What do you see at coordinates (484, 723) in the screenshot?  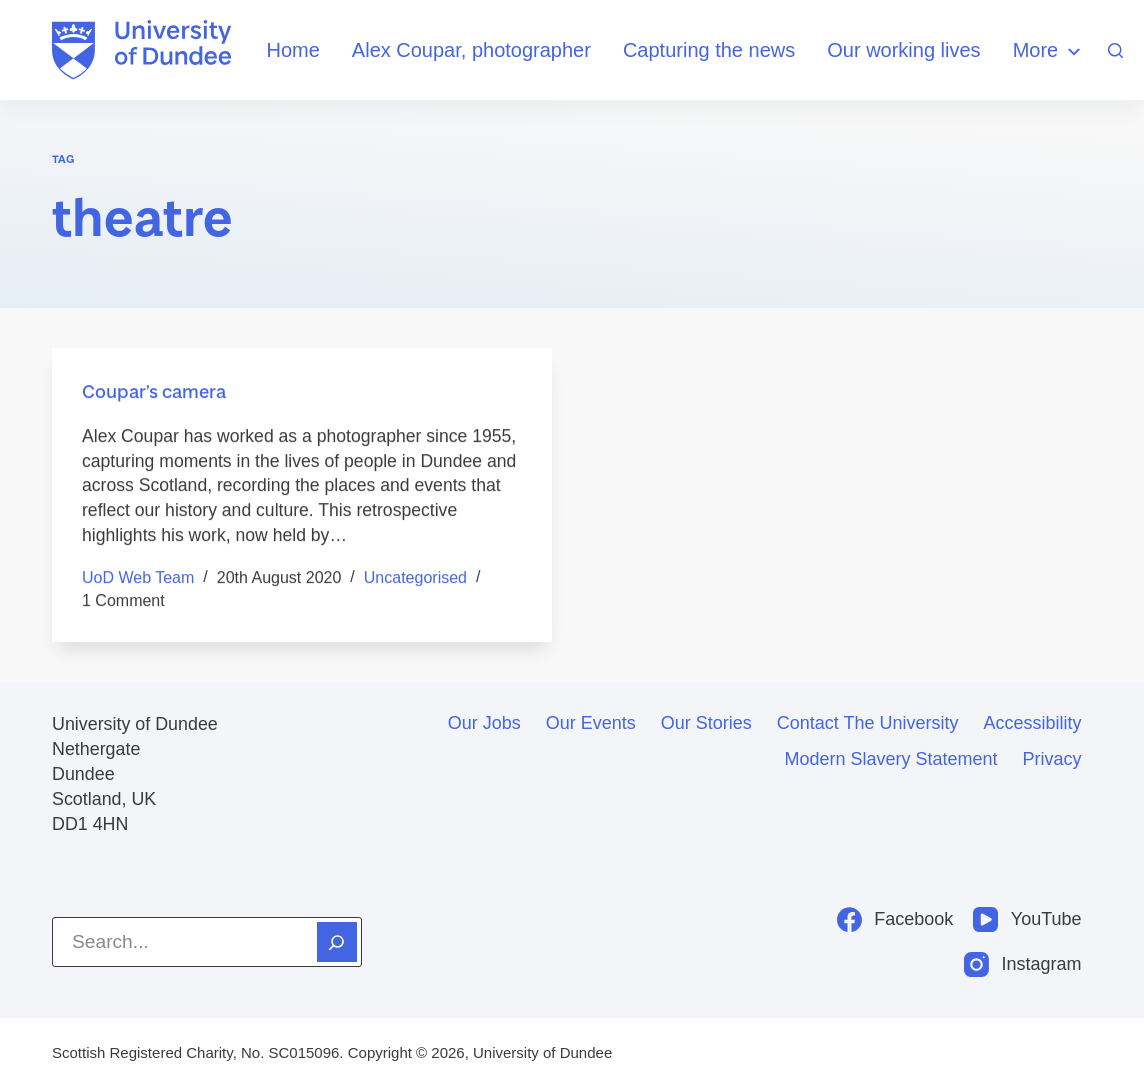 I see `Our jobs` at bounding box center [484, 723].